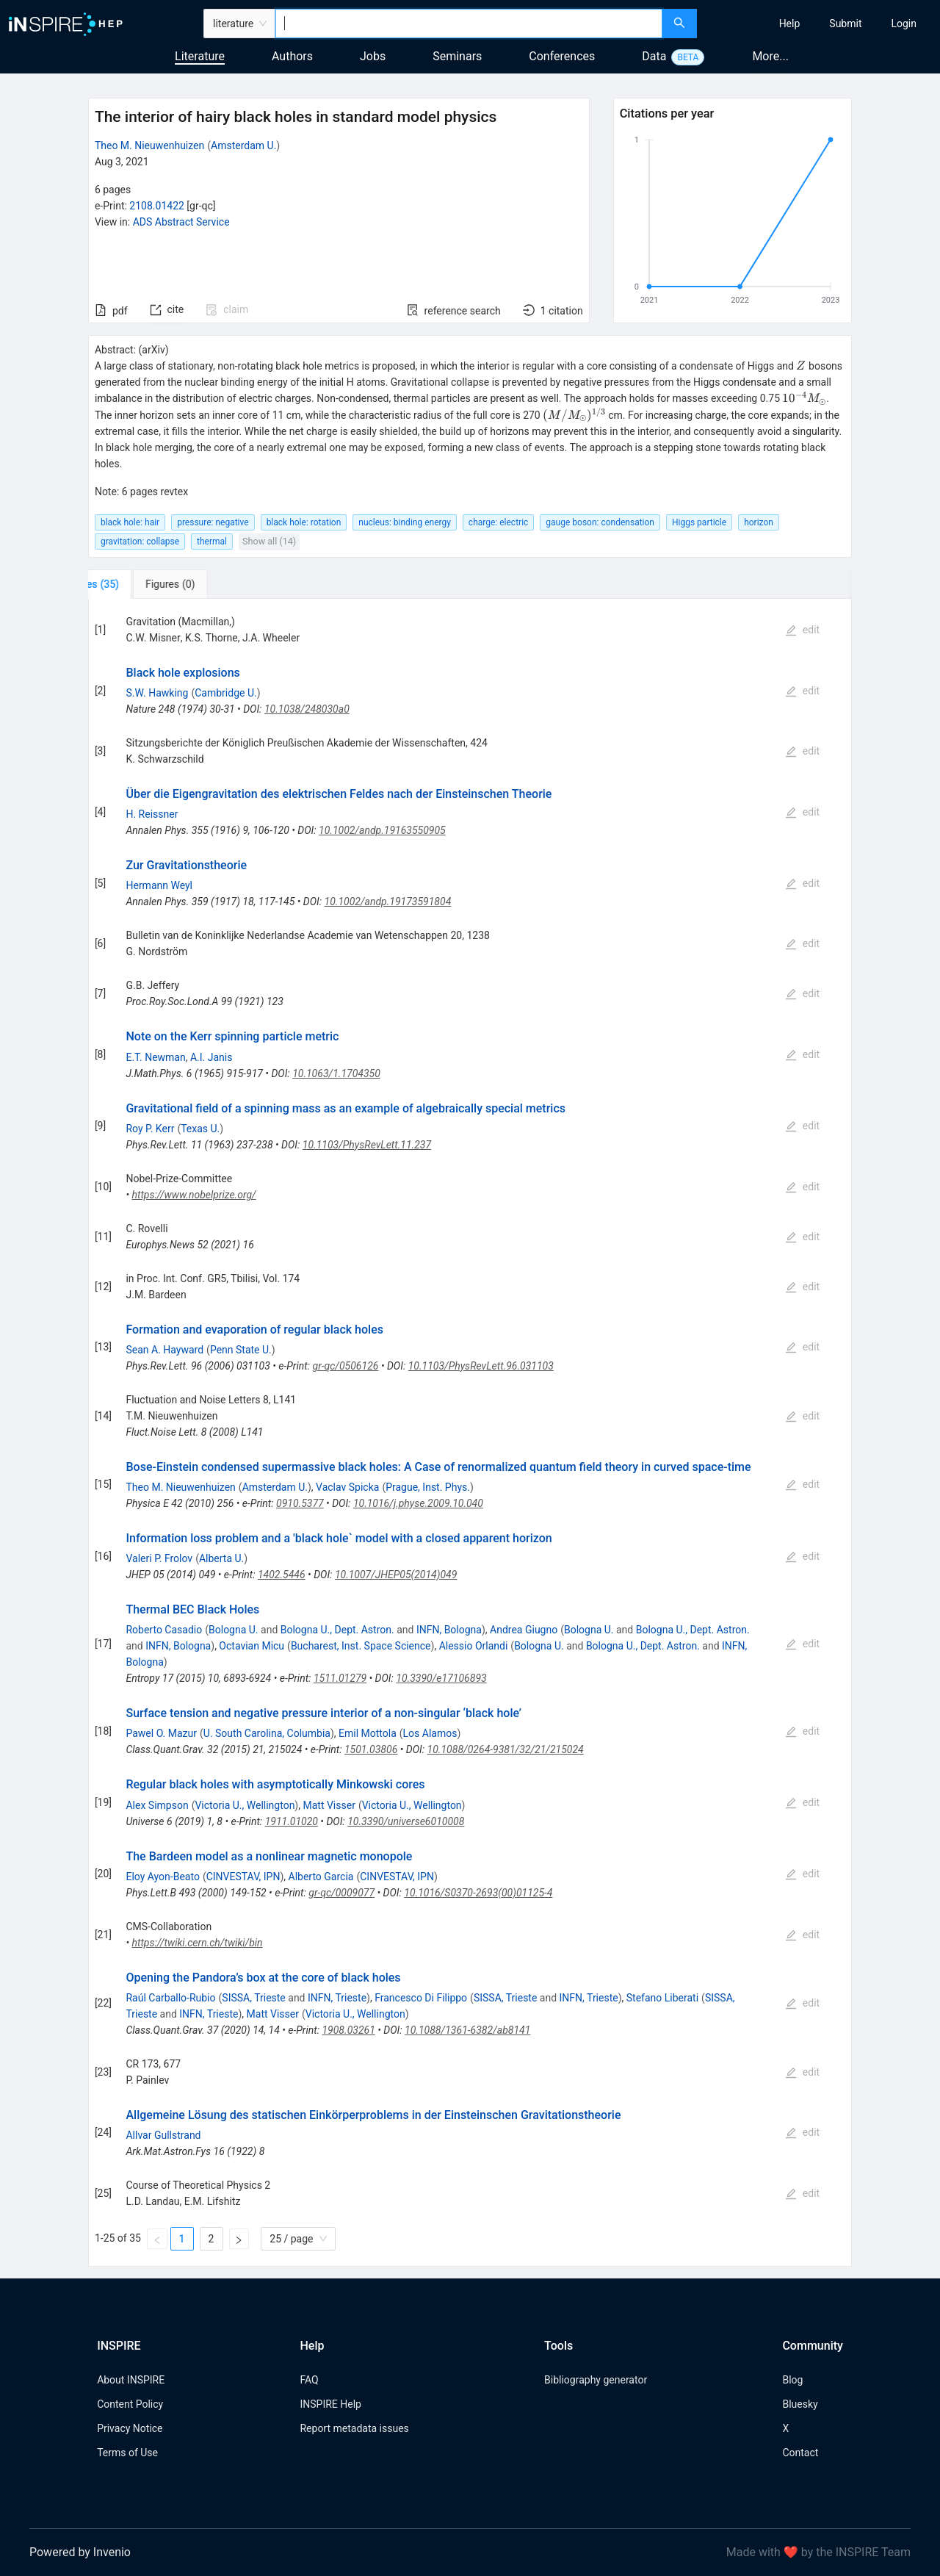 The image size is (940, 2576). I want to click on 0910.5377, so click(300, 1503).